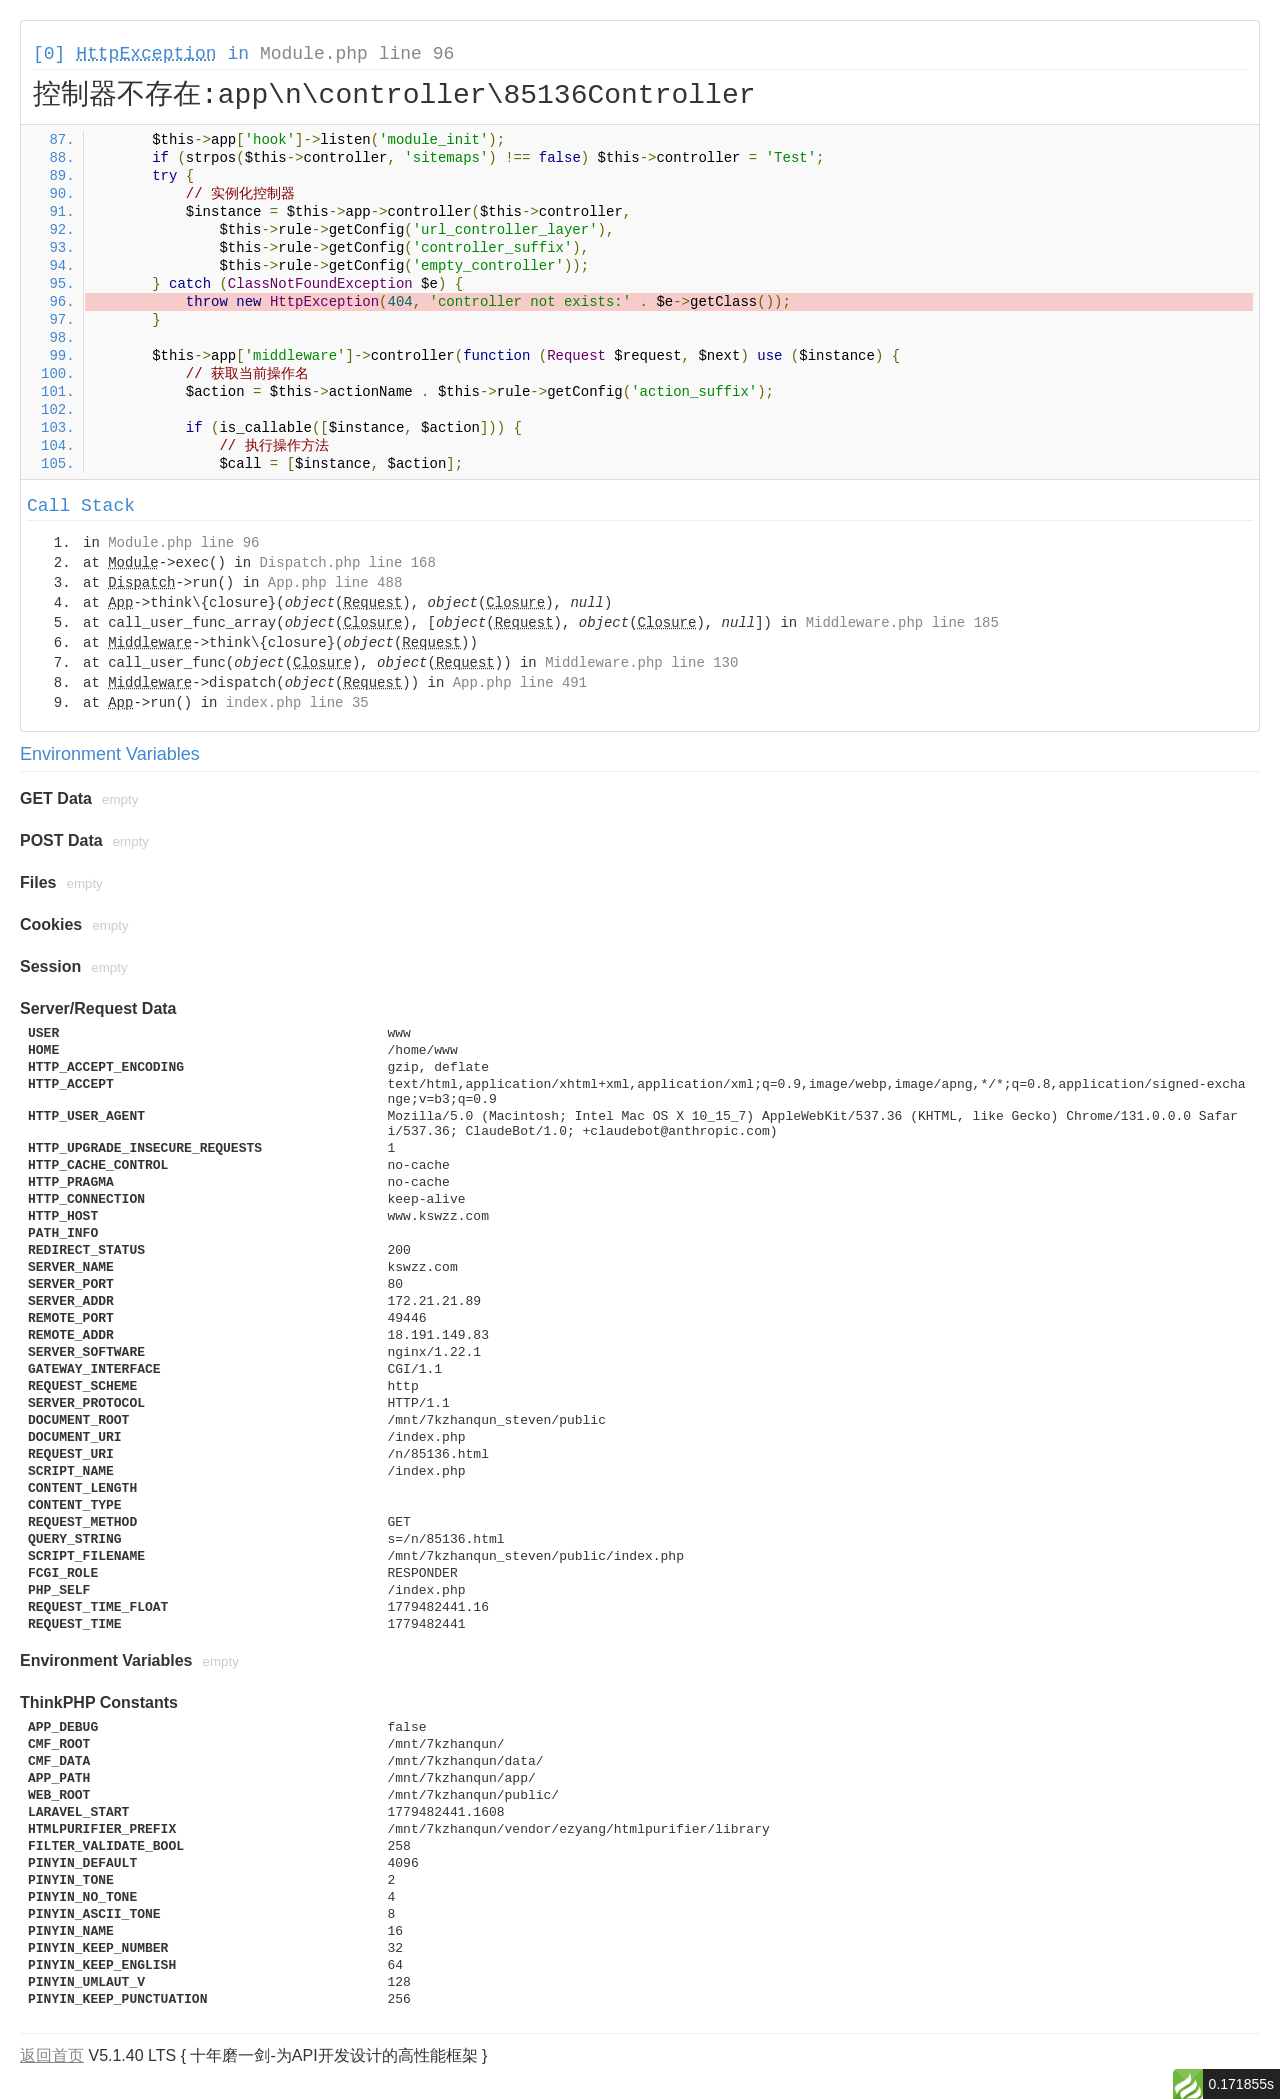 This screenshot has width=1280, height=2099. What do you see at coordinates (357, 54) in the screenshot?
I see `Module.php line 96` at bounding box center [357, 54].